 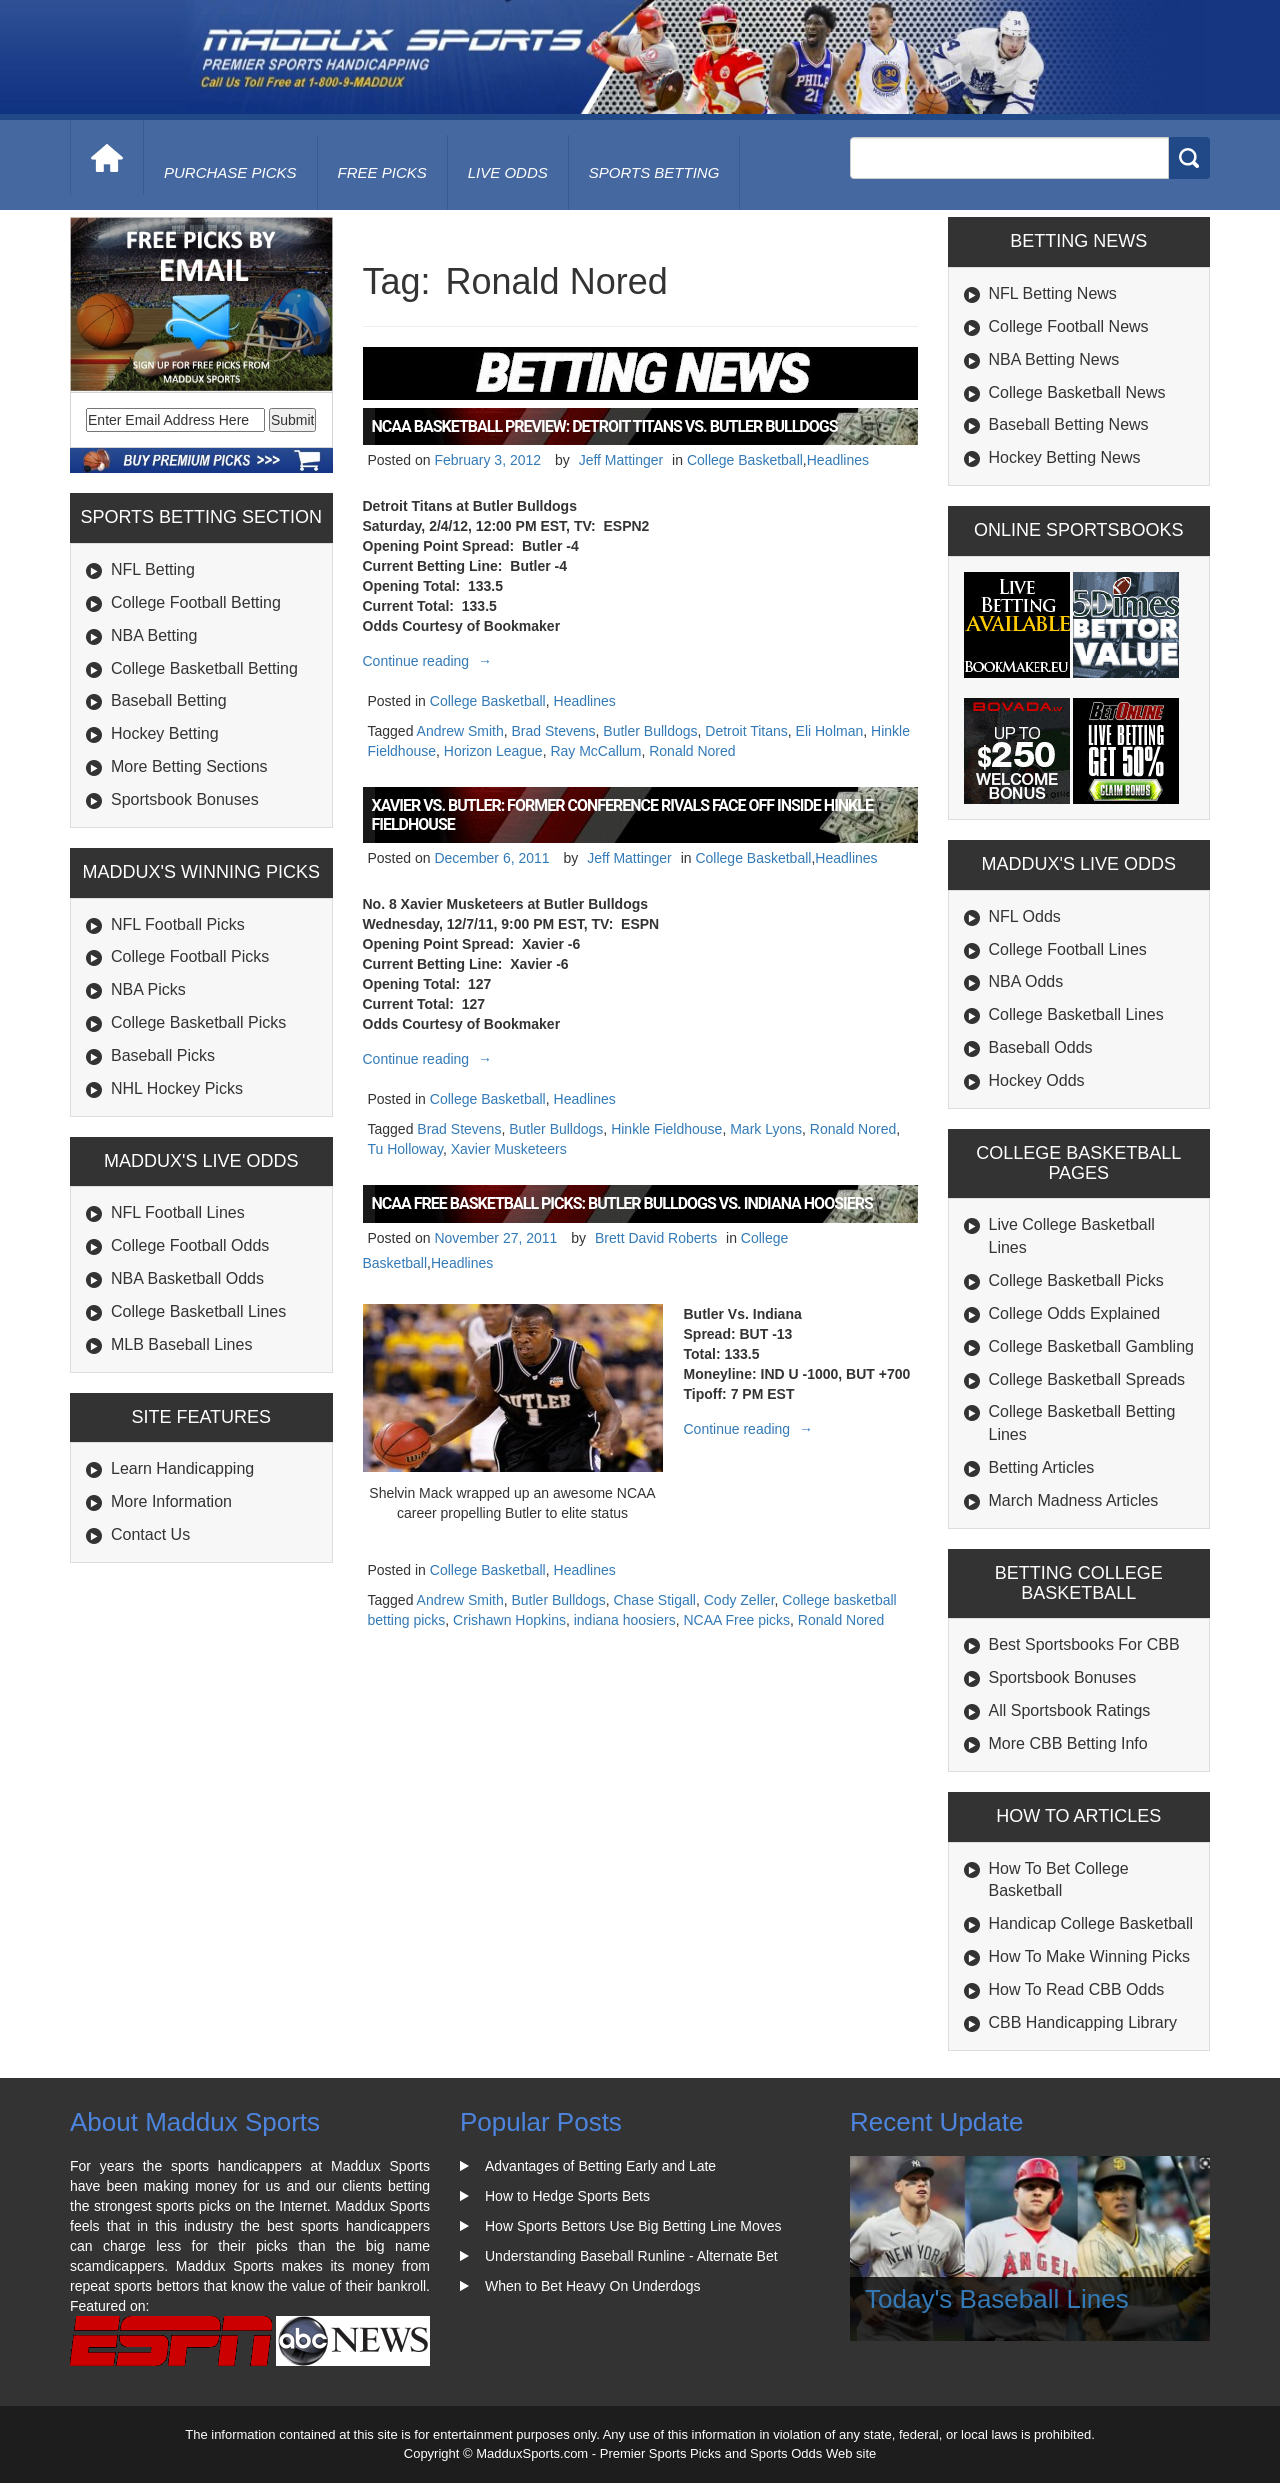 I want to click on College Odds Explained, so click(x=1075, y=1313).